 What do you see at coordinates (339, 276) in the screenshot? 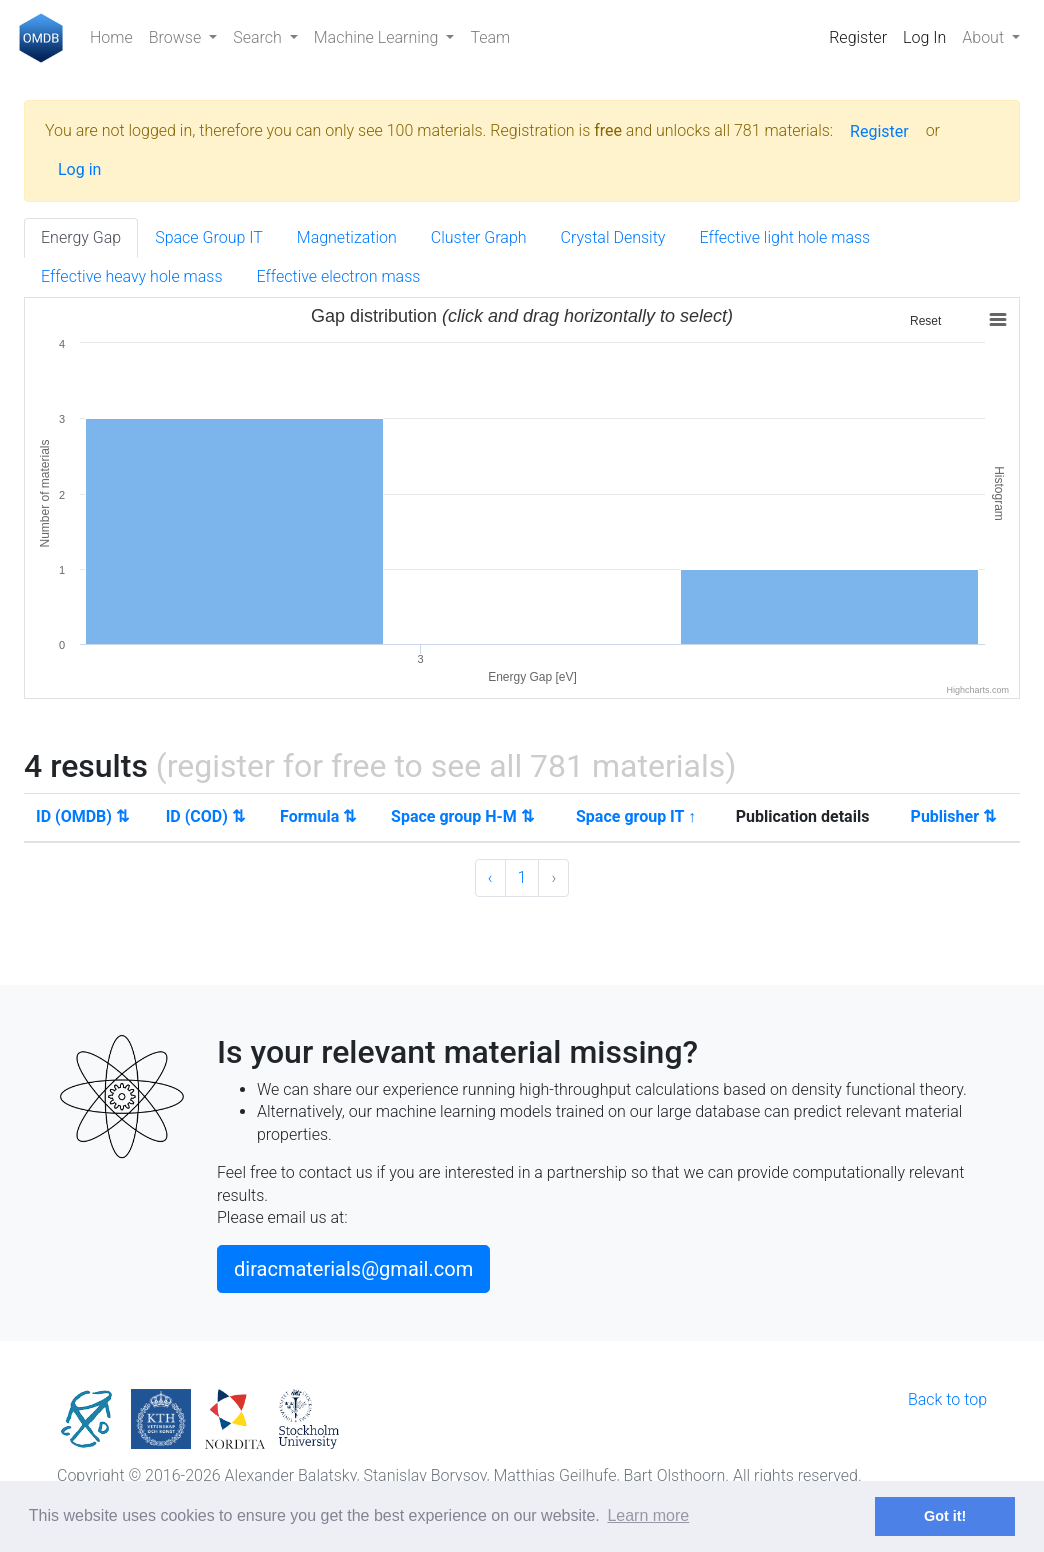
I see `Effective electron mass [tab]` at bounding box center [339, 276].